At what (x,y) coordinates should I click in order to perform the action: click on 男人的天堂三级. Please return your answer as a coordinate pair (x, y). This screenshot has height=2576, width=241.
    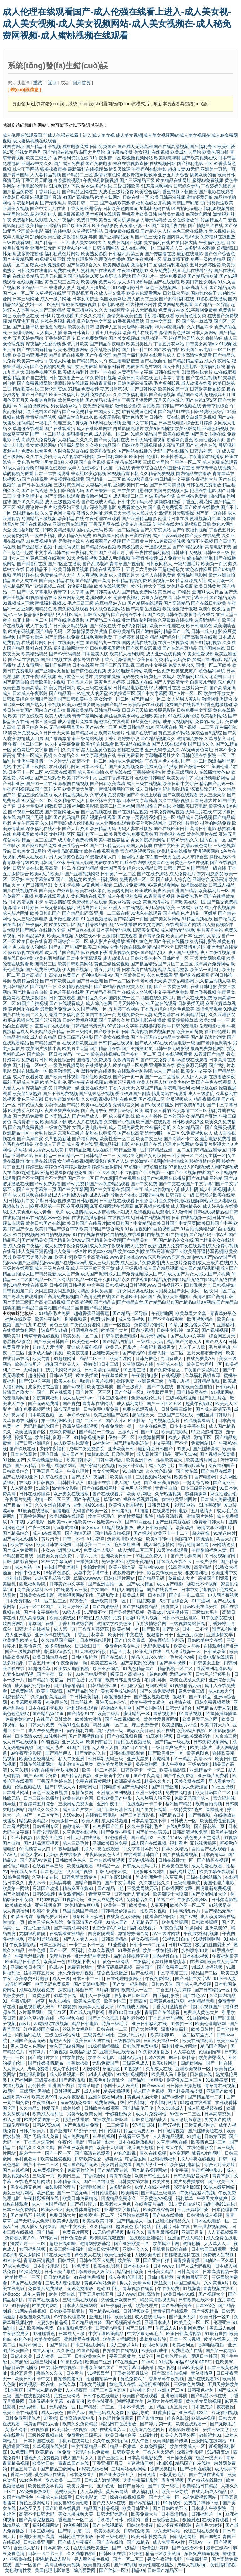
    Looking at the image, I should click on (142, 298).